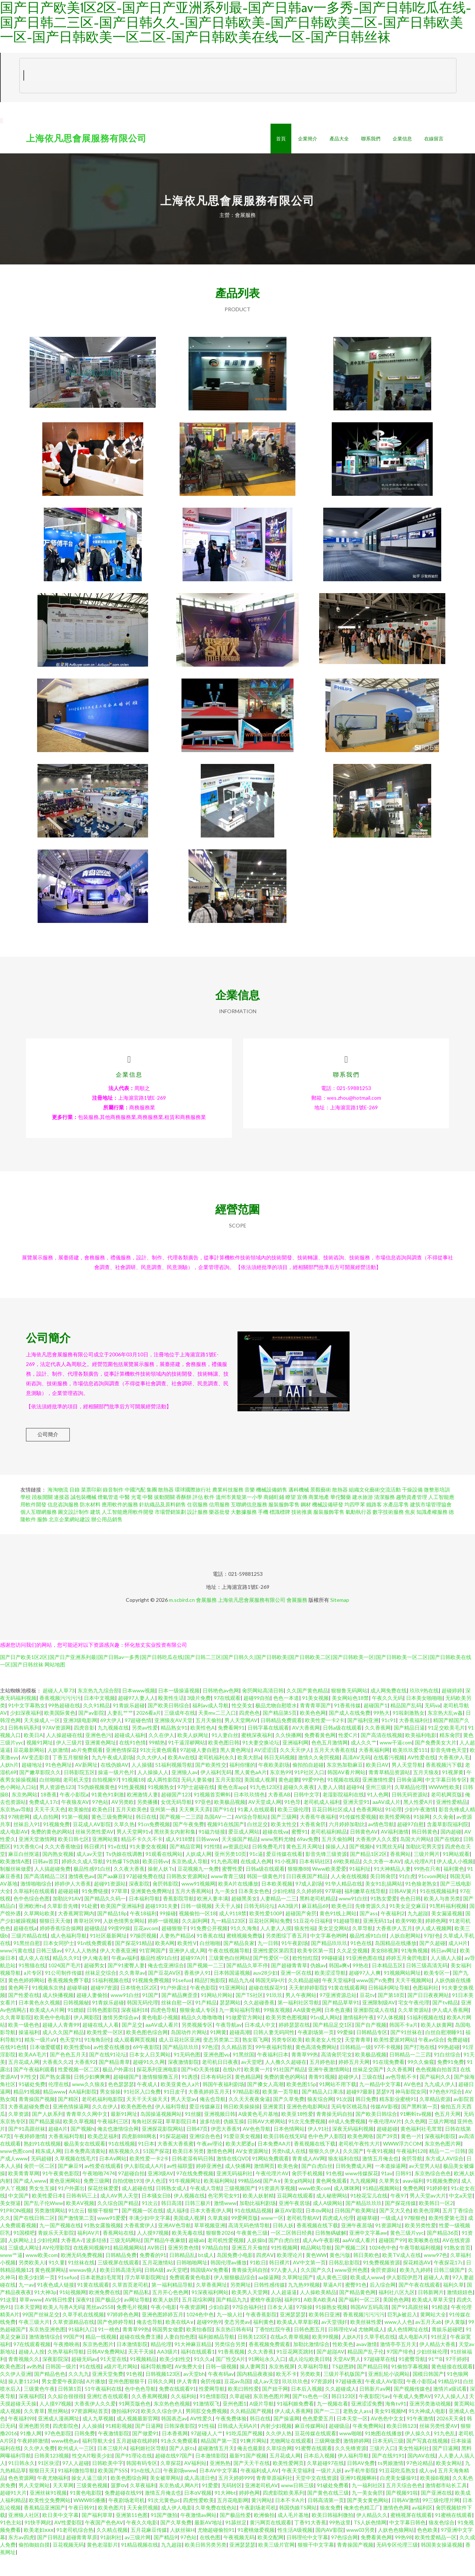 This screenshot has height=2576, width=475. What do you see at coordinates (395, 2423) in the screenshot?
I see `海角tv91` at bounding box center [395, 2423].